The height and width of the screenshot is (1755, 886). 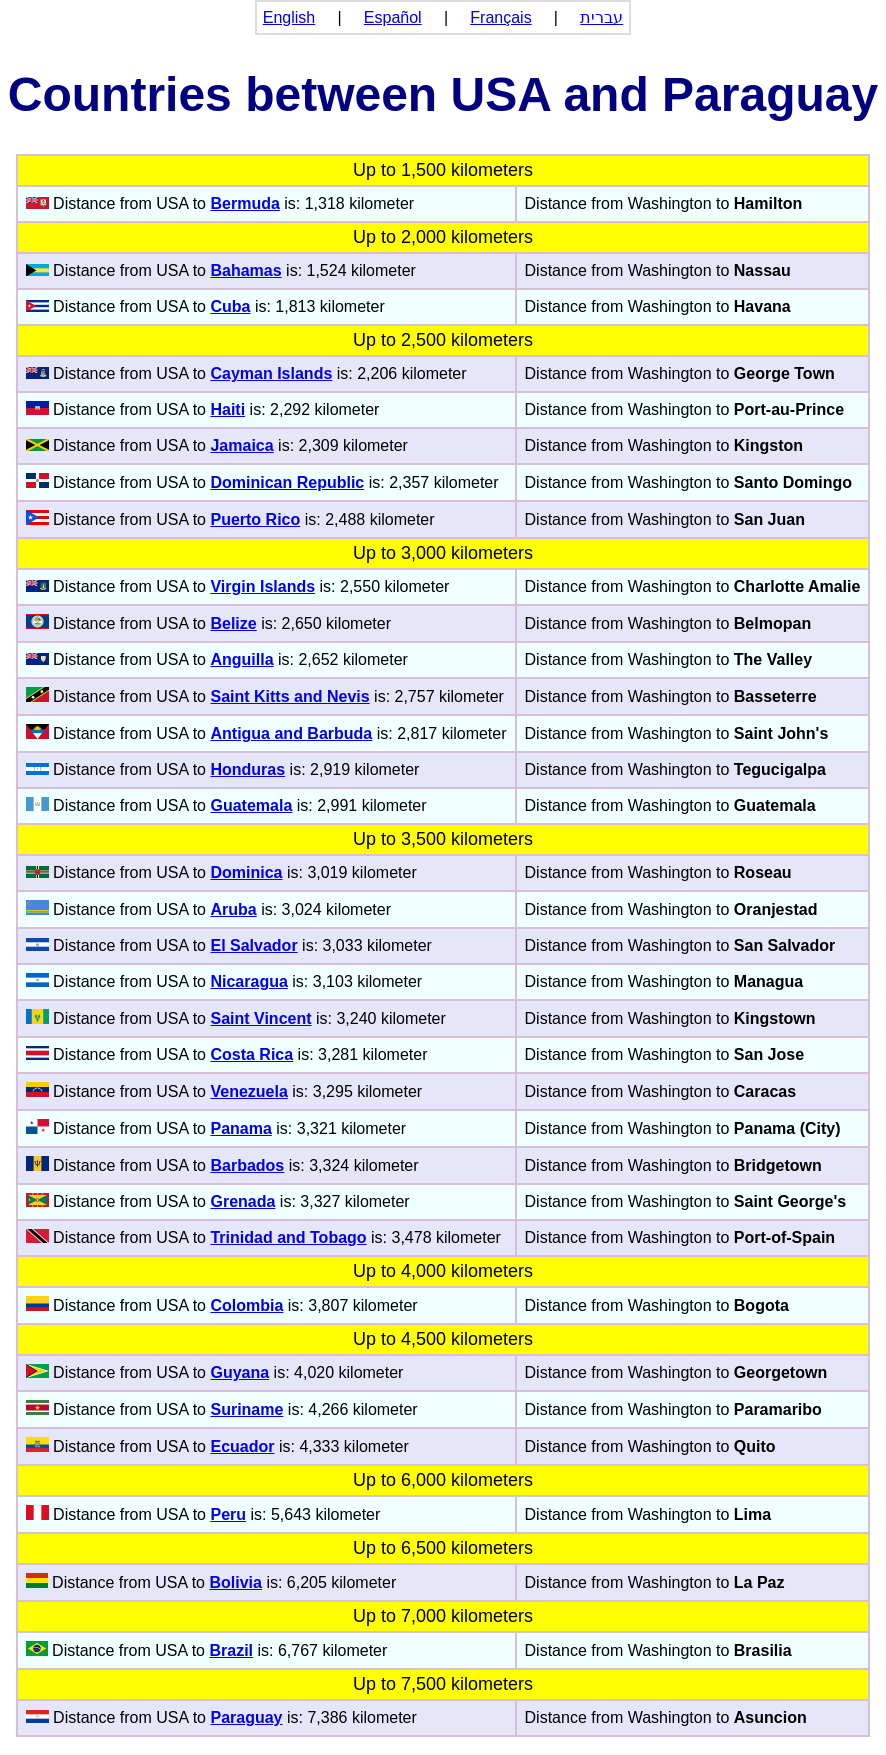 What do you see at coordinates (288, 1237) in the screenshot?
I see `Trinidad and Tobago` at bounding box center [288, 1237].